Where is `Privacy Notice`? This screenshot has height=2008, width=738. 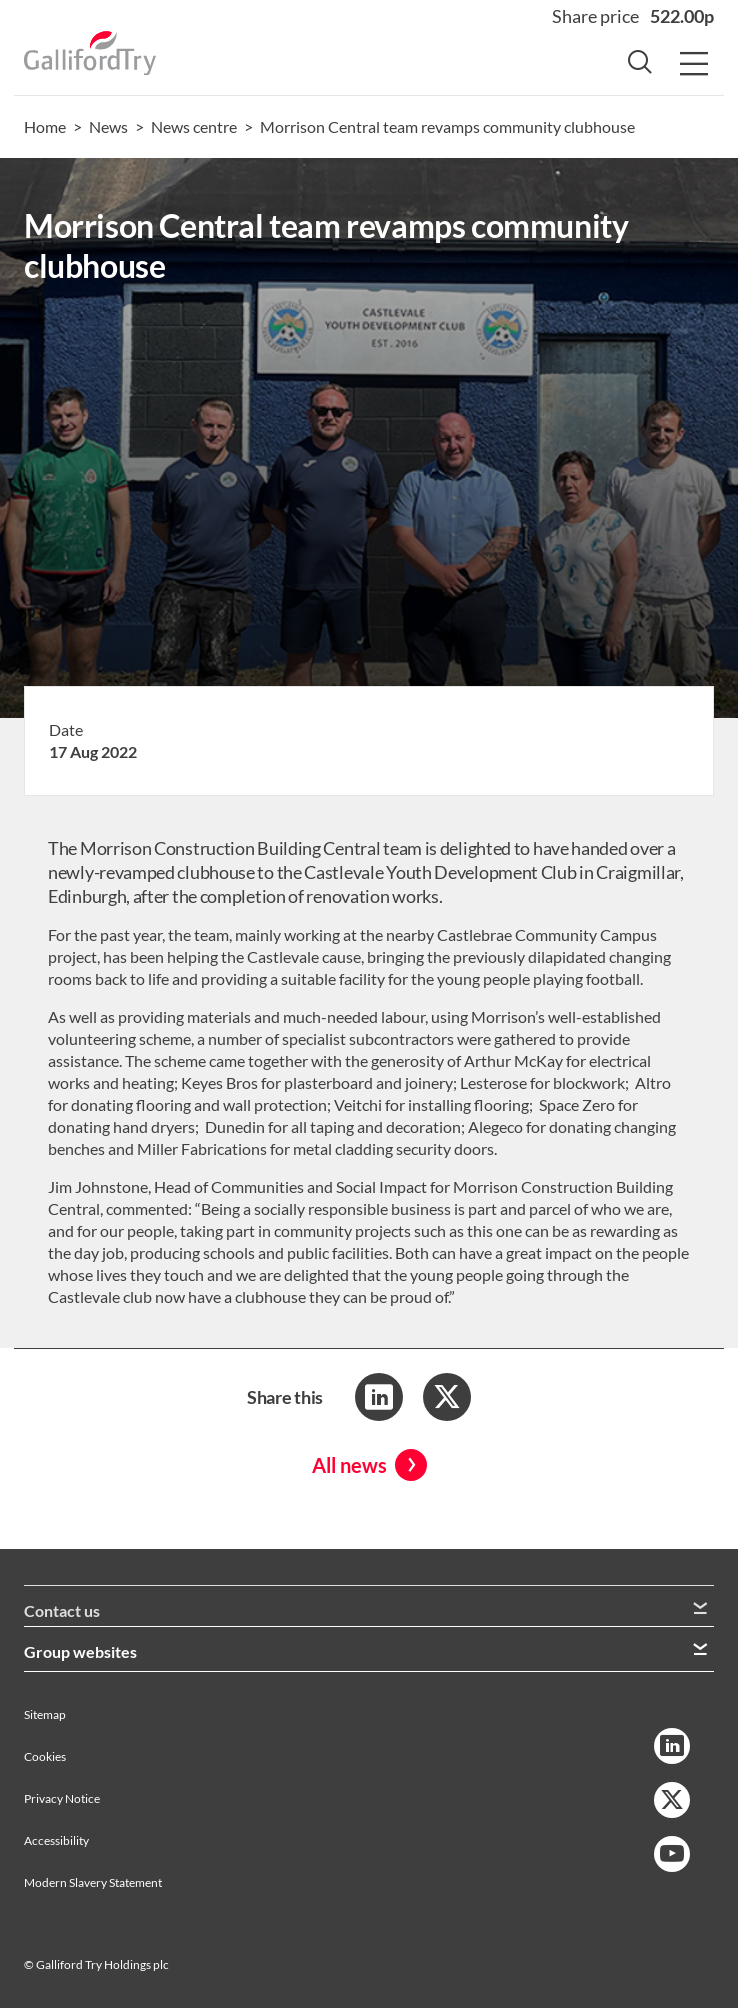
Privacy Notice is located at coordinates (62, 1798).